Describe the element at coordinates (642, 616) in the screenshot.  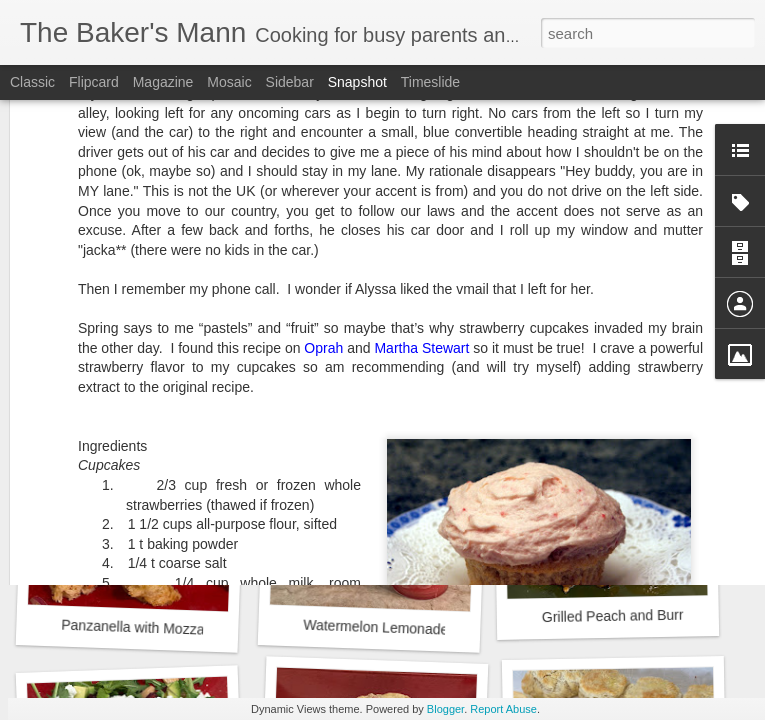
I see `Grilled Peach and Burrata Salad` at that location.